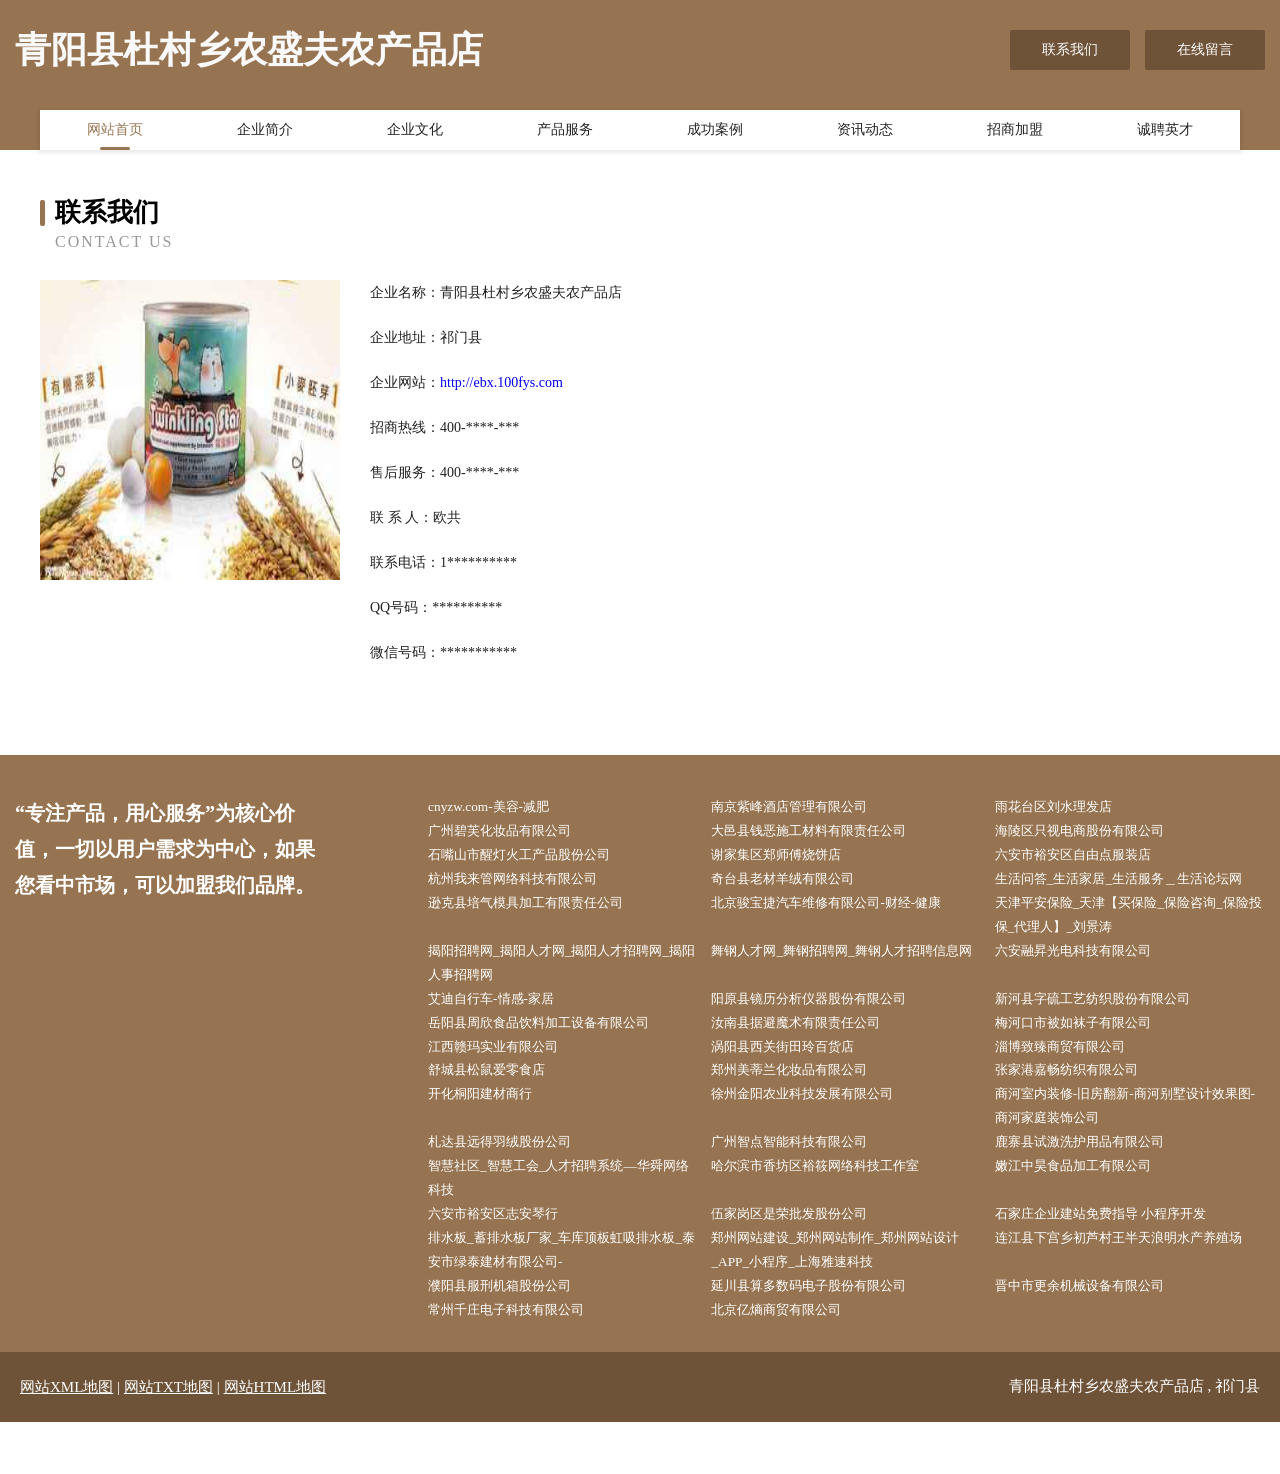  What do you see at coordinates (788, 857) in the screenshot?
I see `谢家集区郑师傅烧饼店` at bounding box center [788, 857].